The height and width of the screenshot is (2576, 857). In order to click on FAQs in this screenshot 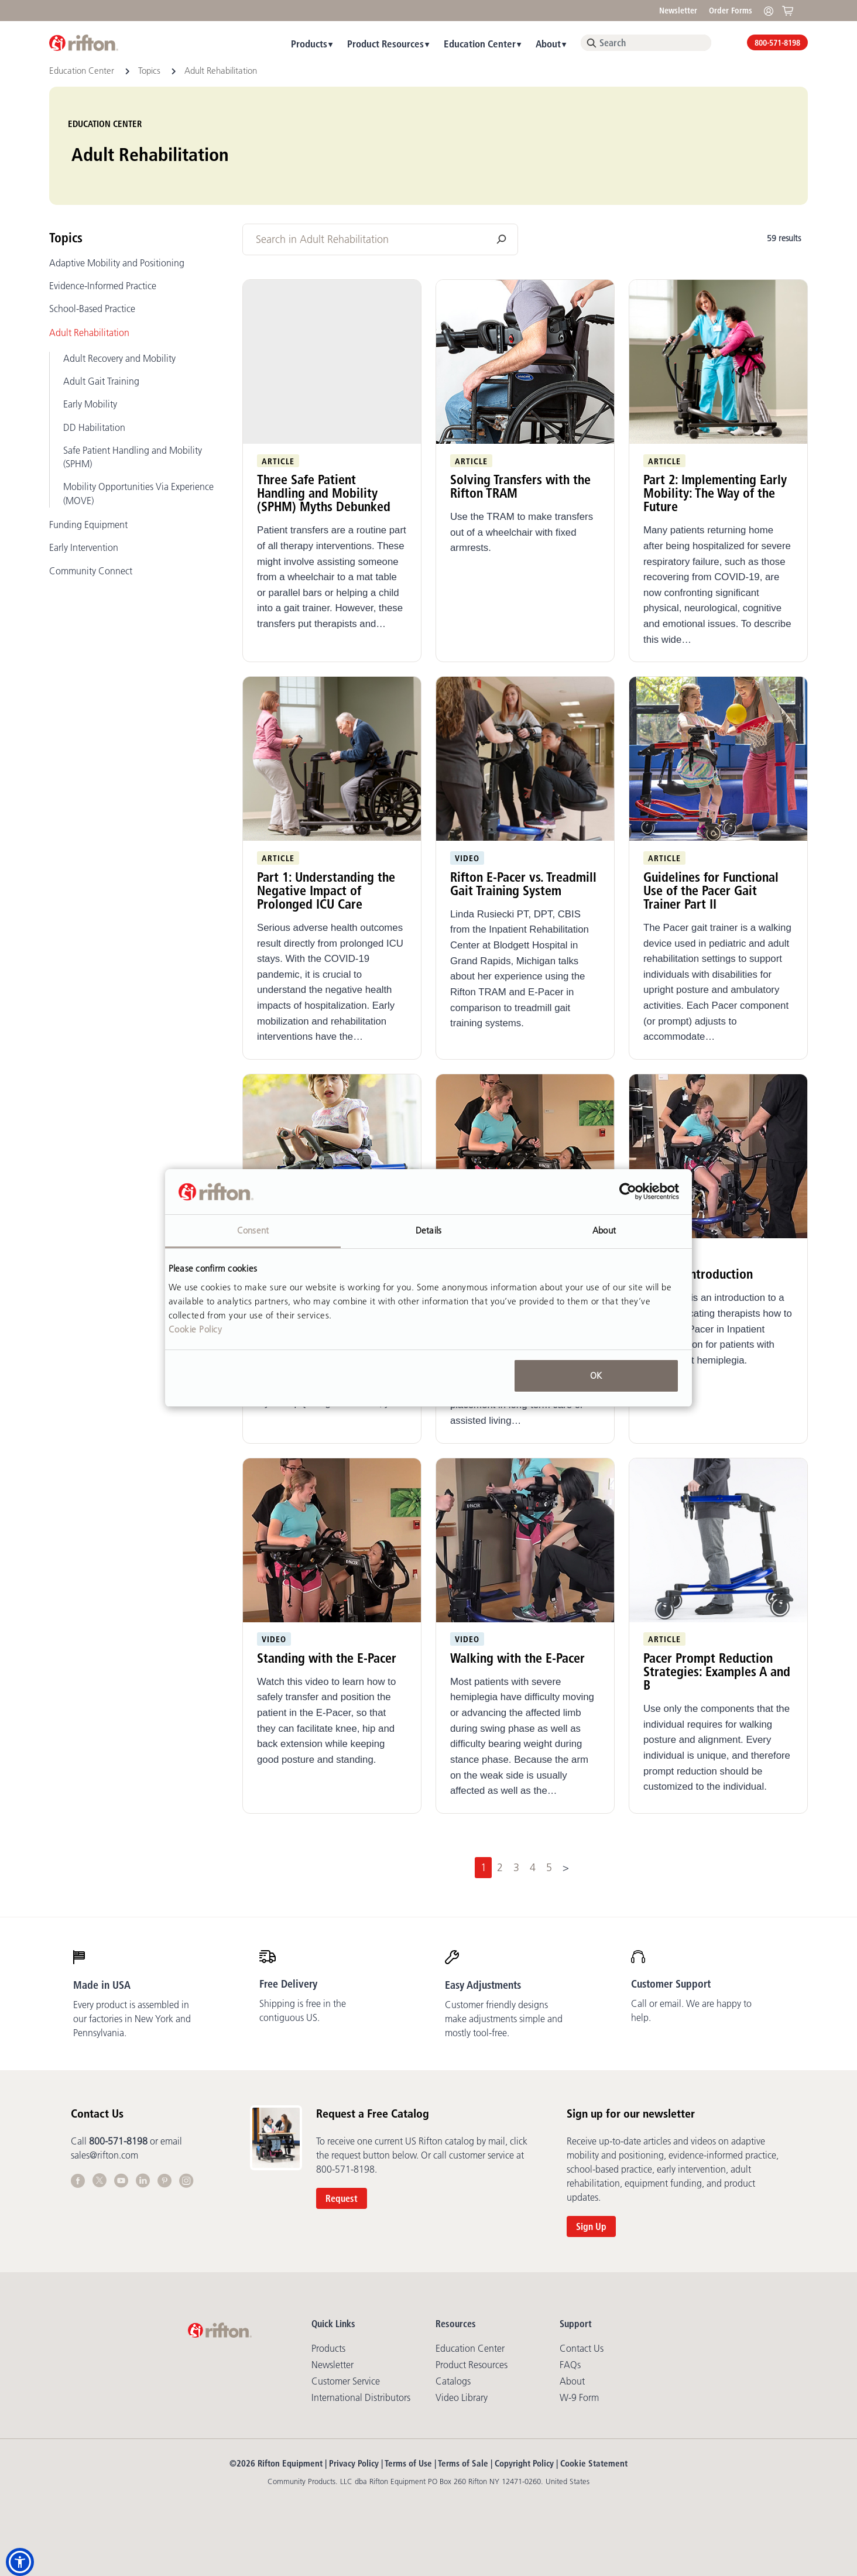, I will do `click(570, 2365)`.